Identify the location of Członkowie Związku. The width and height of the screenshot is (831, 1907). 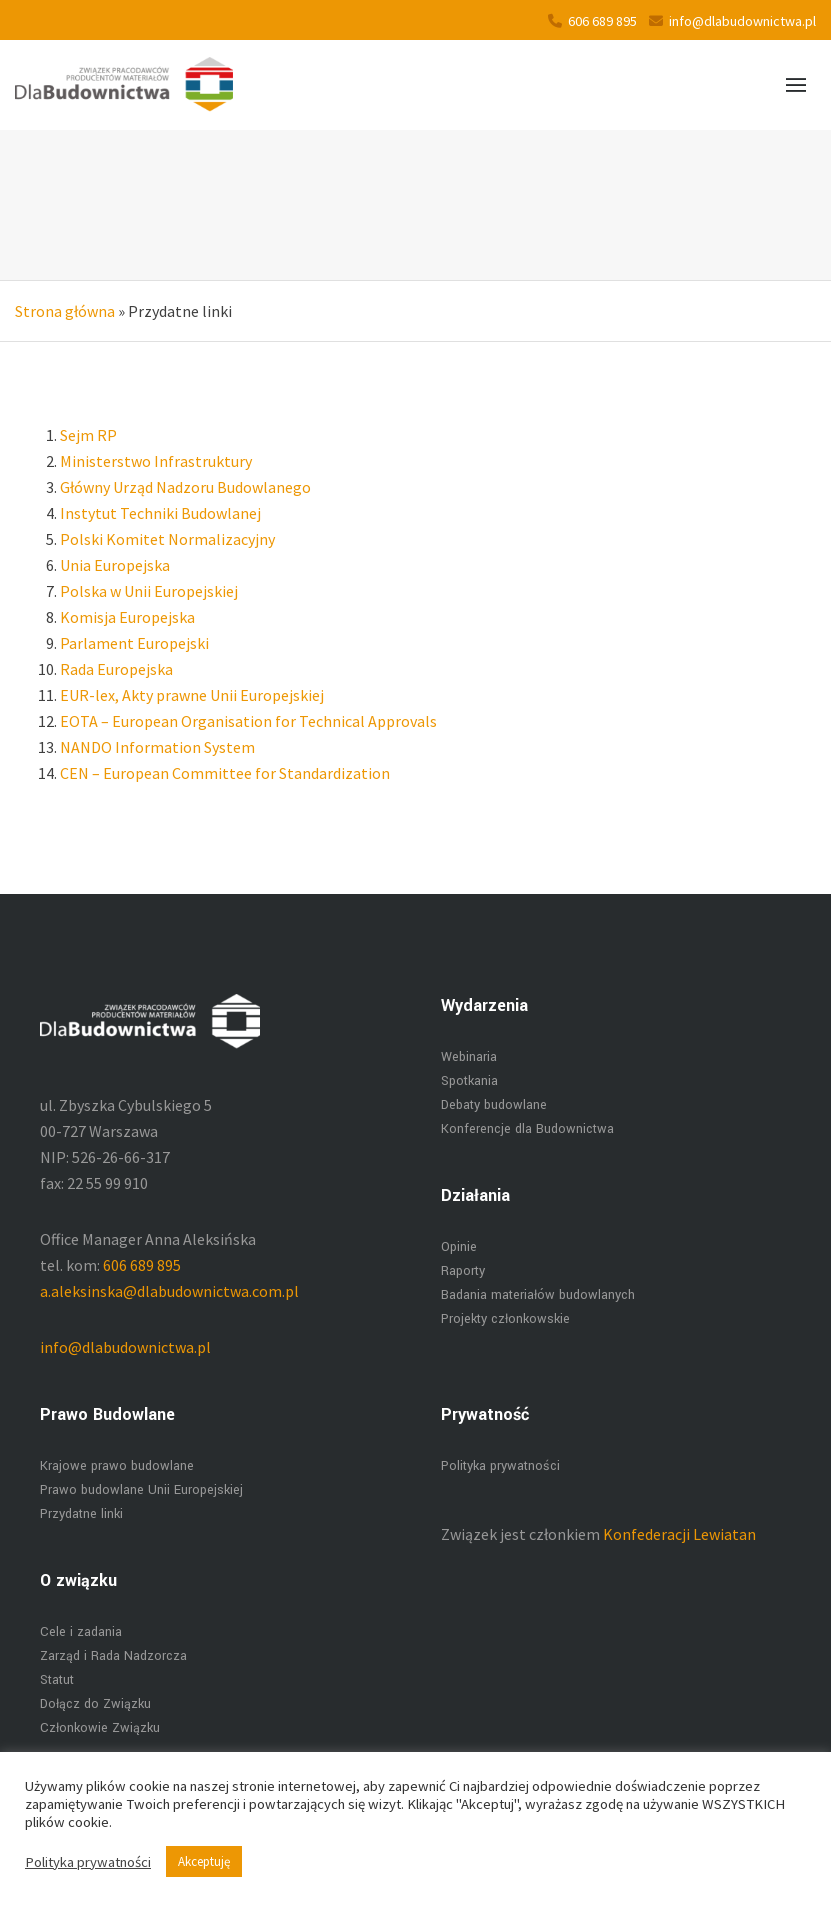
(100, 1728).